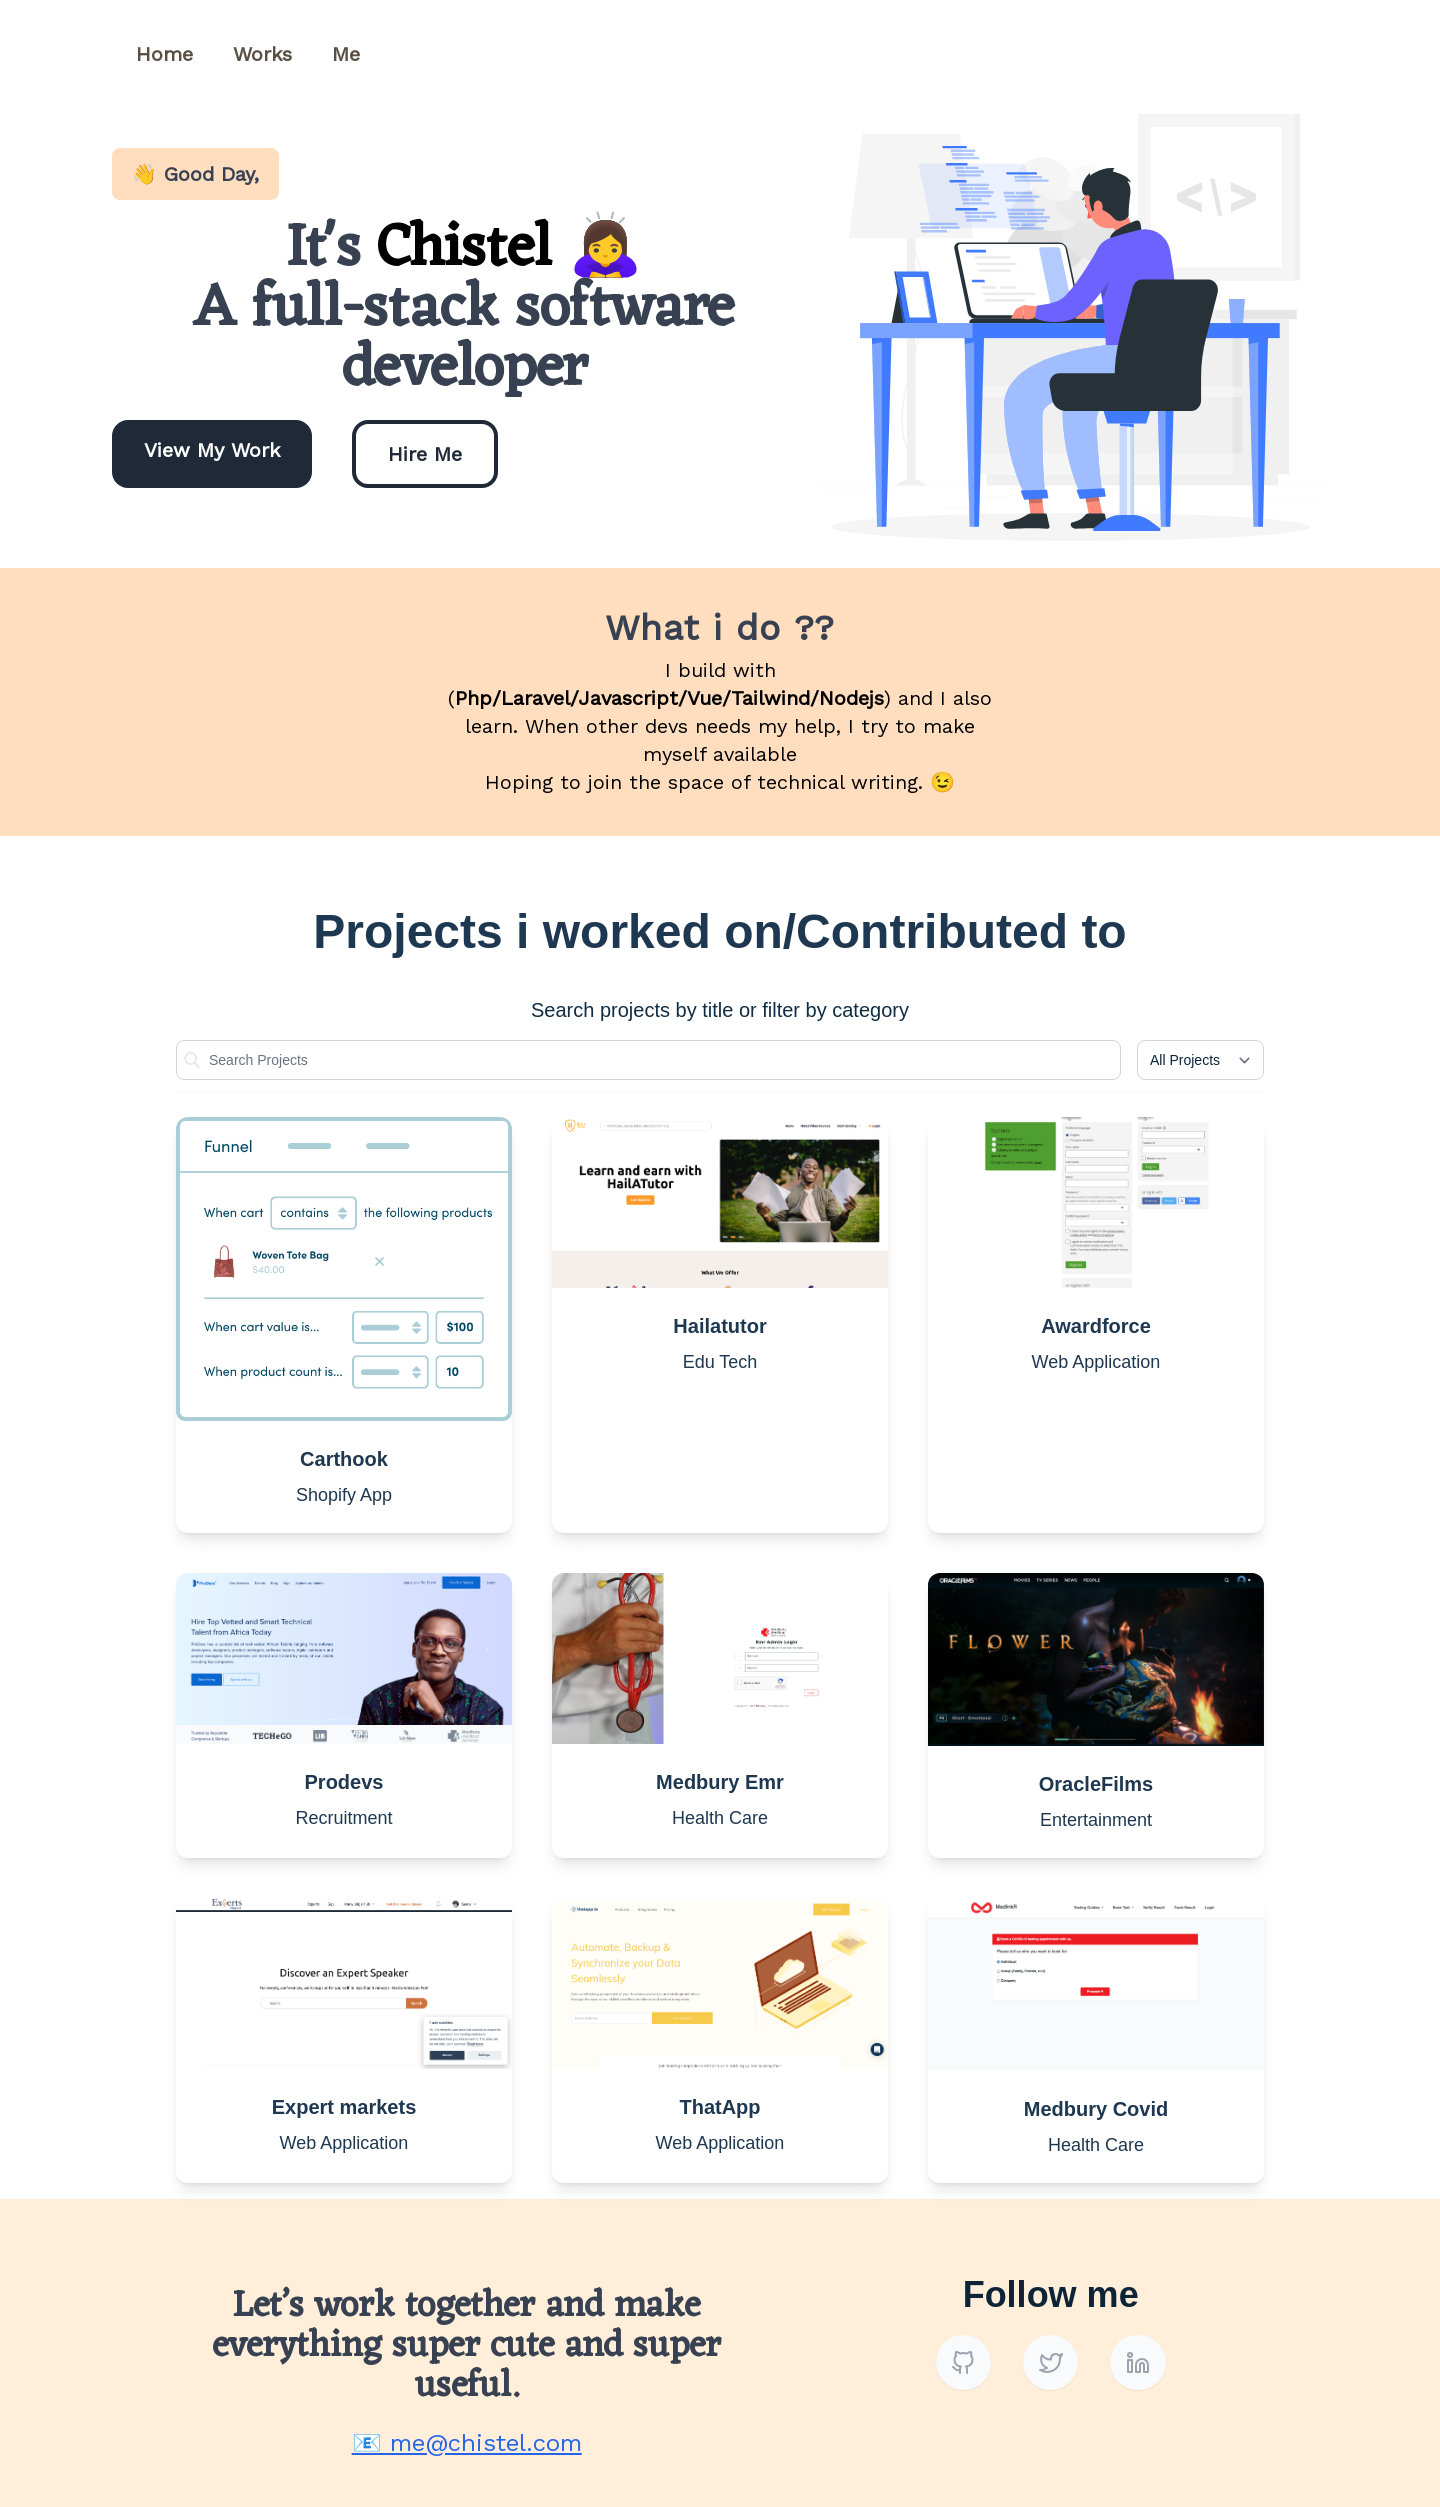  Describe the element at coordinates (262, 54) in the screenshot. I see `Works` at that location.